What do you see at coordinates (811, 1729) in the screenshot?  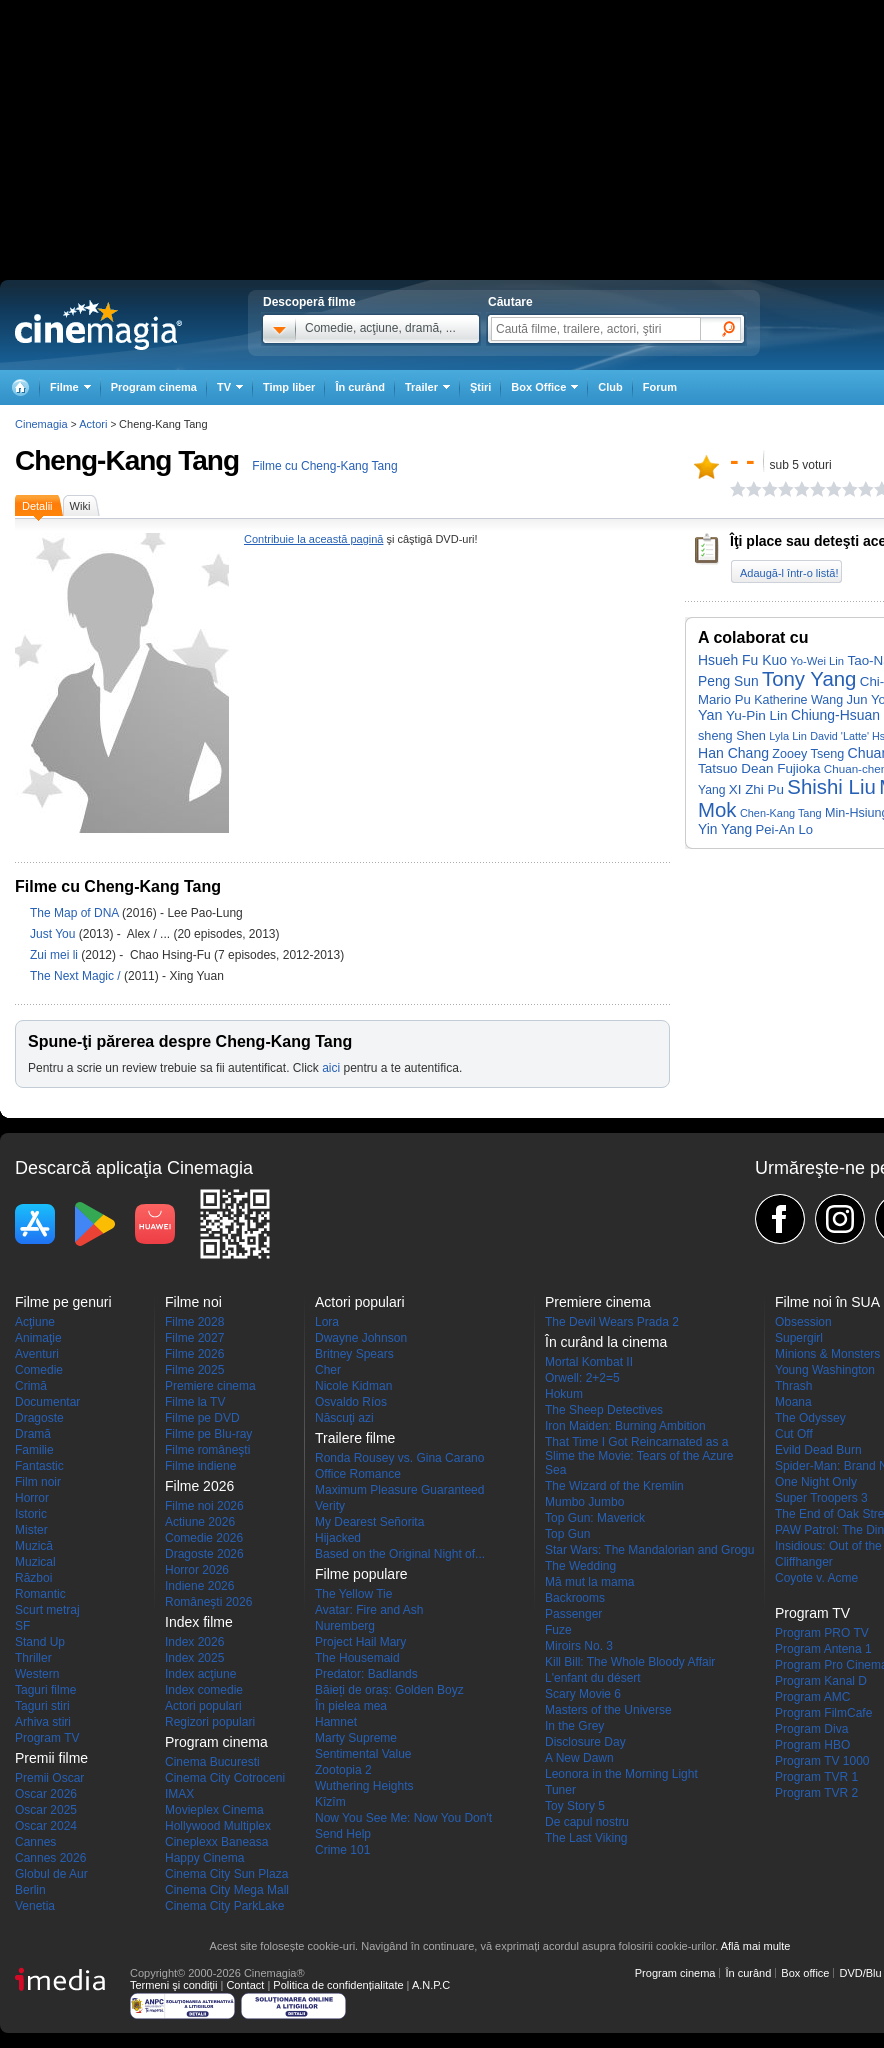 I see `Program Diva` at bounding box center [811, 1729].